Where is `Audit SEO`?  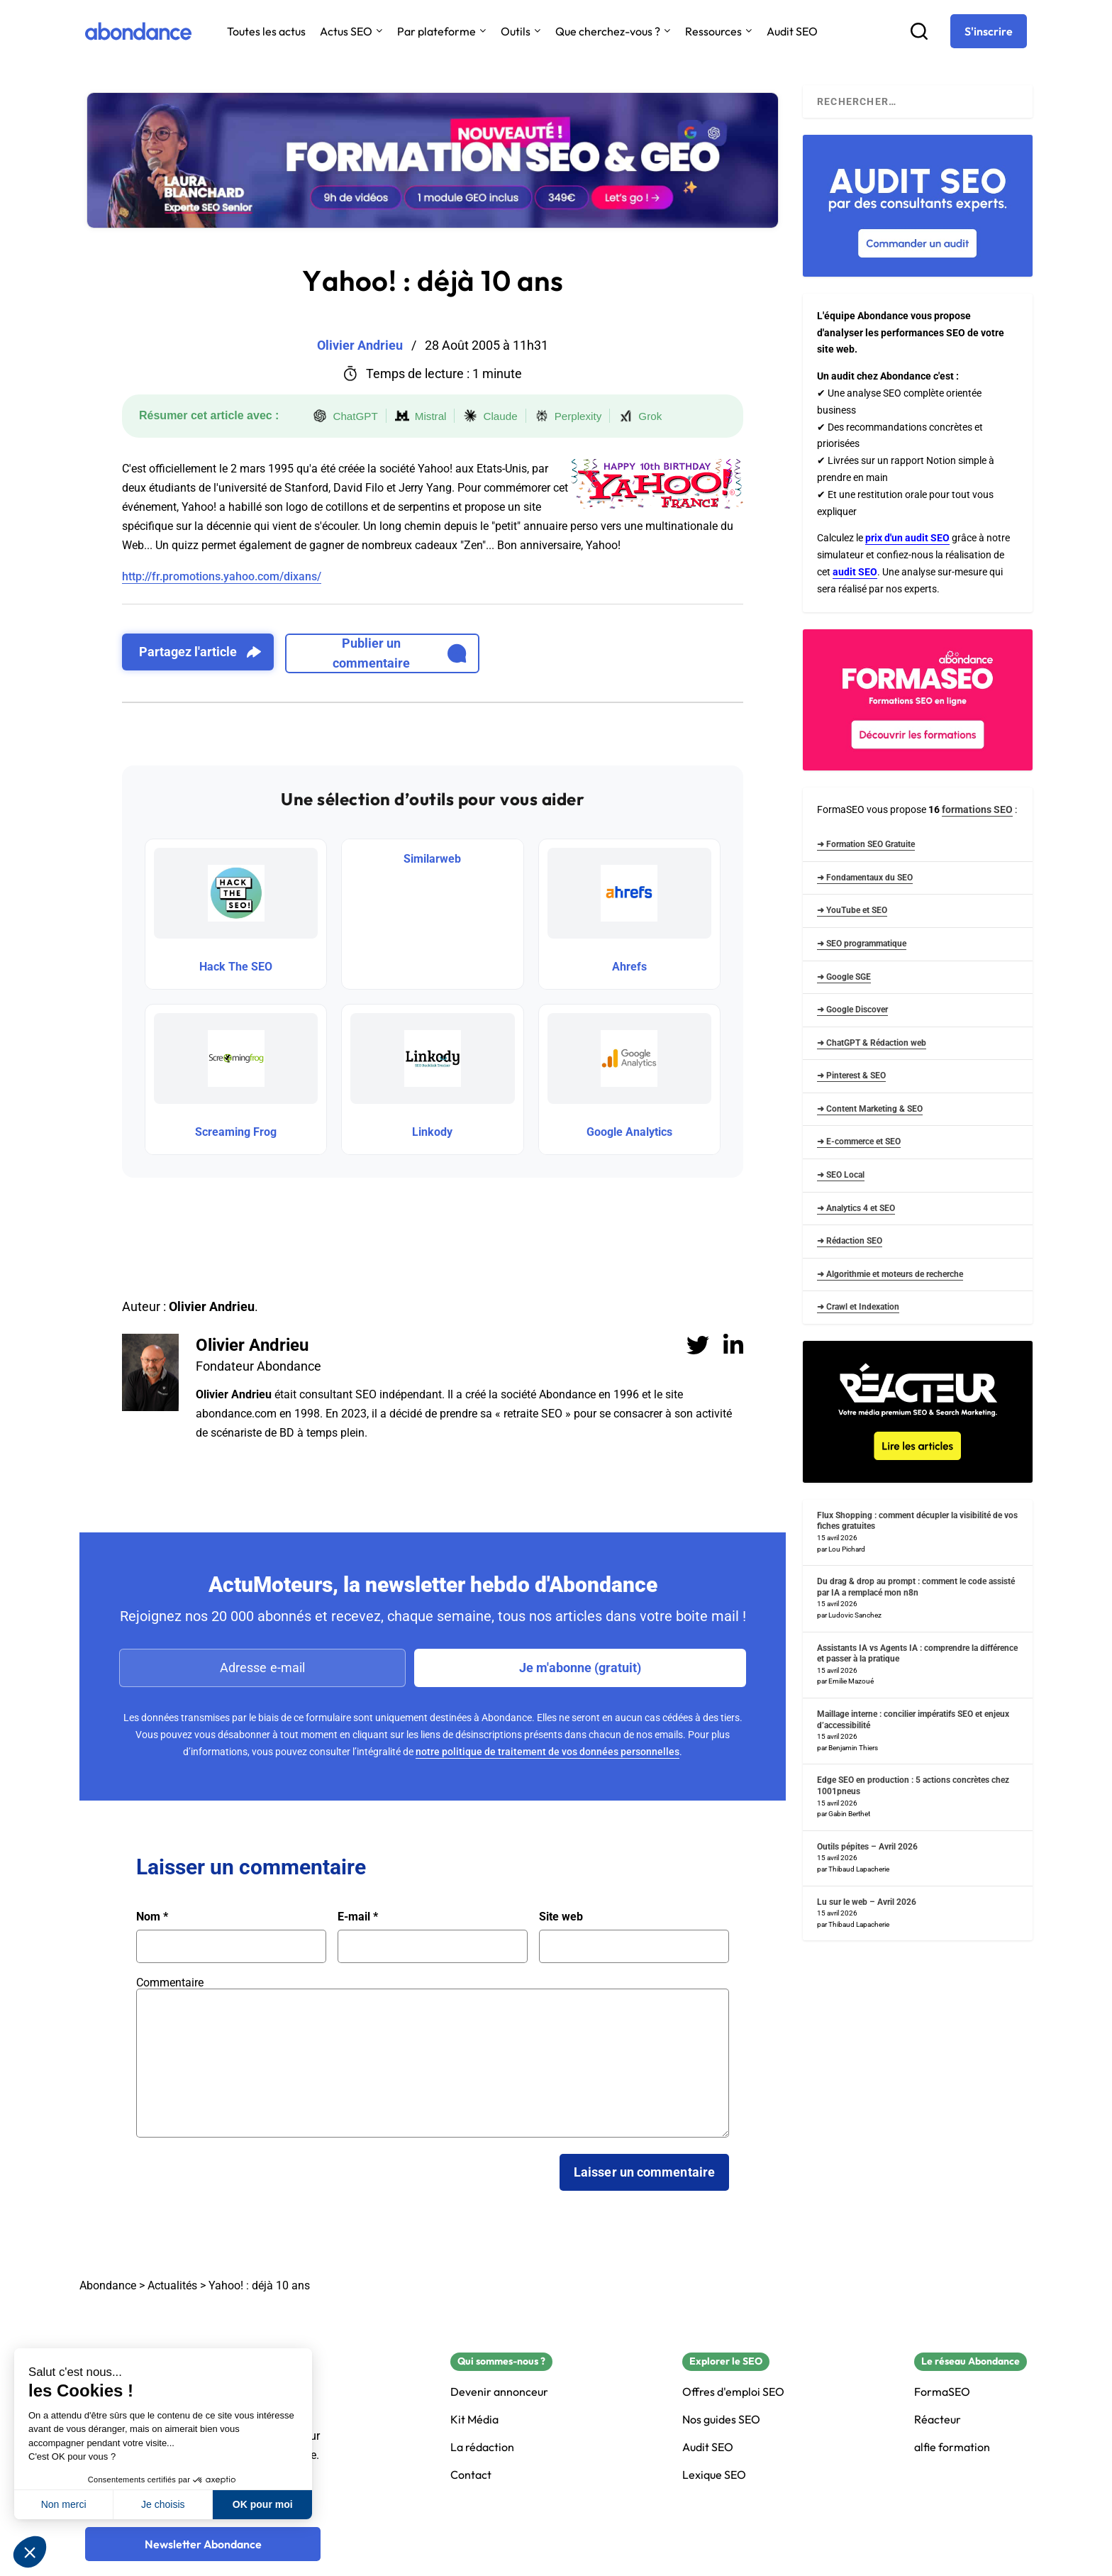 Audit SEO is located at coordinates (792, 31).